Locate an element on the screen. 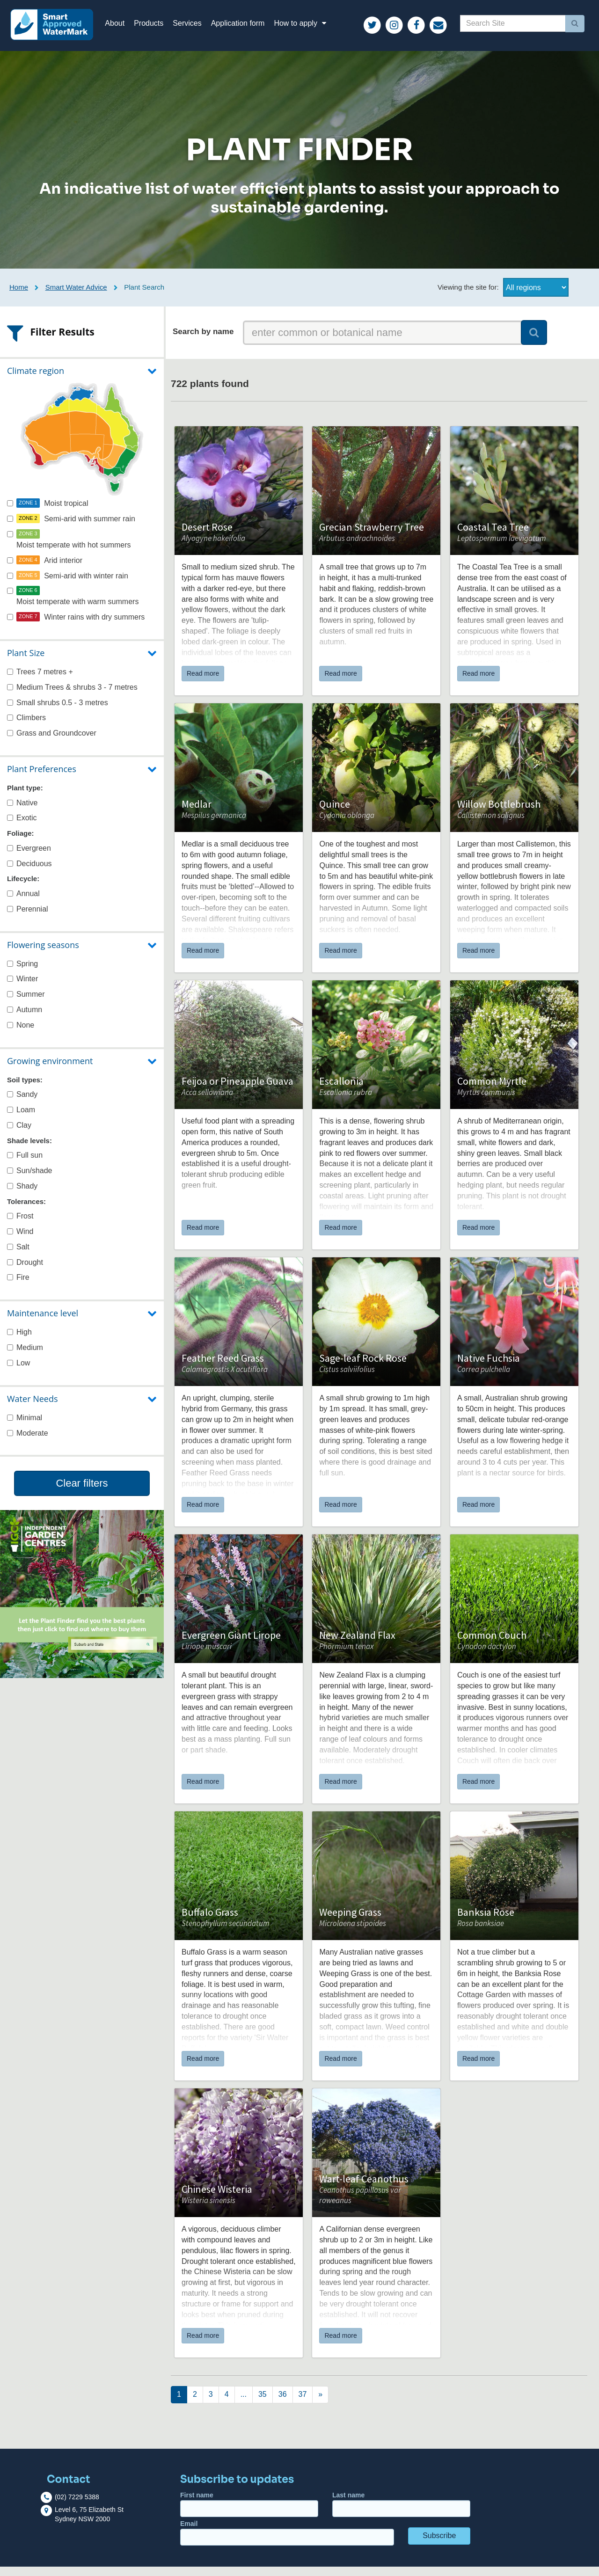 The width and height of the screenshot is (599, 2576). Fire is located at coordinates (18, 1287).